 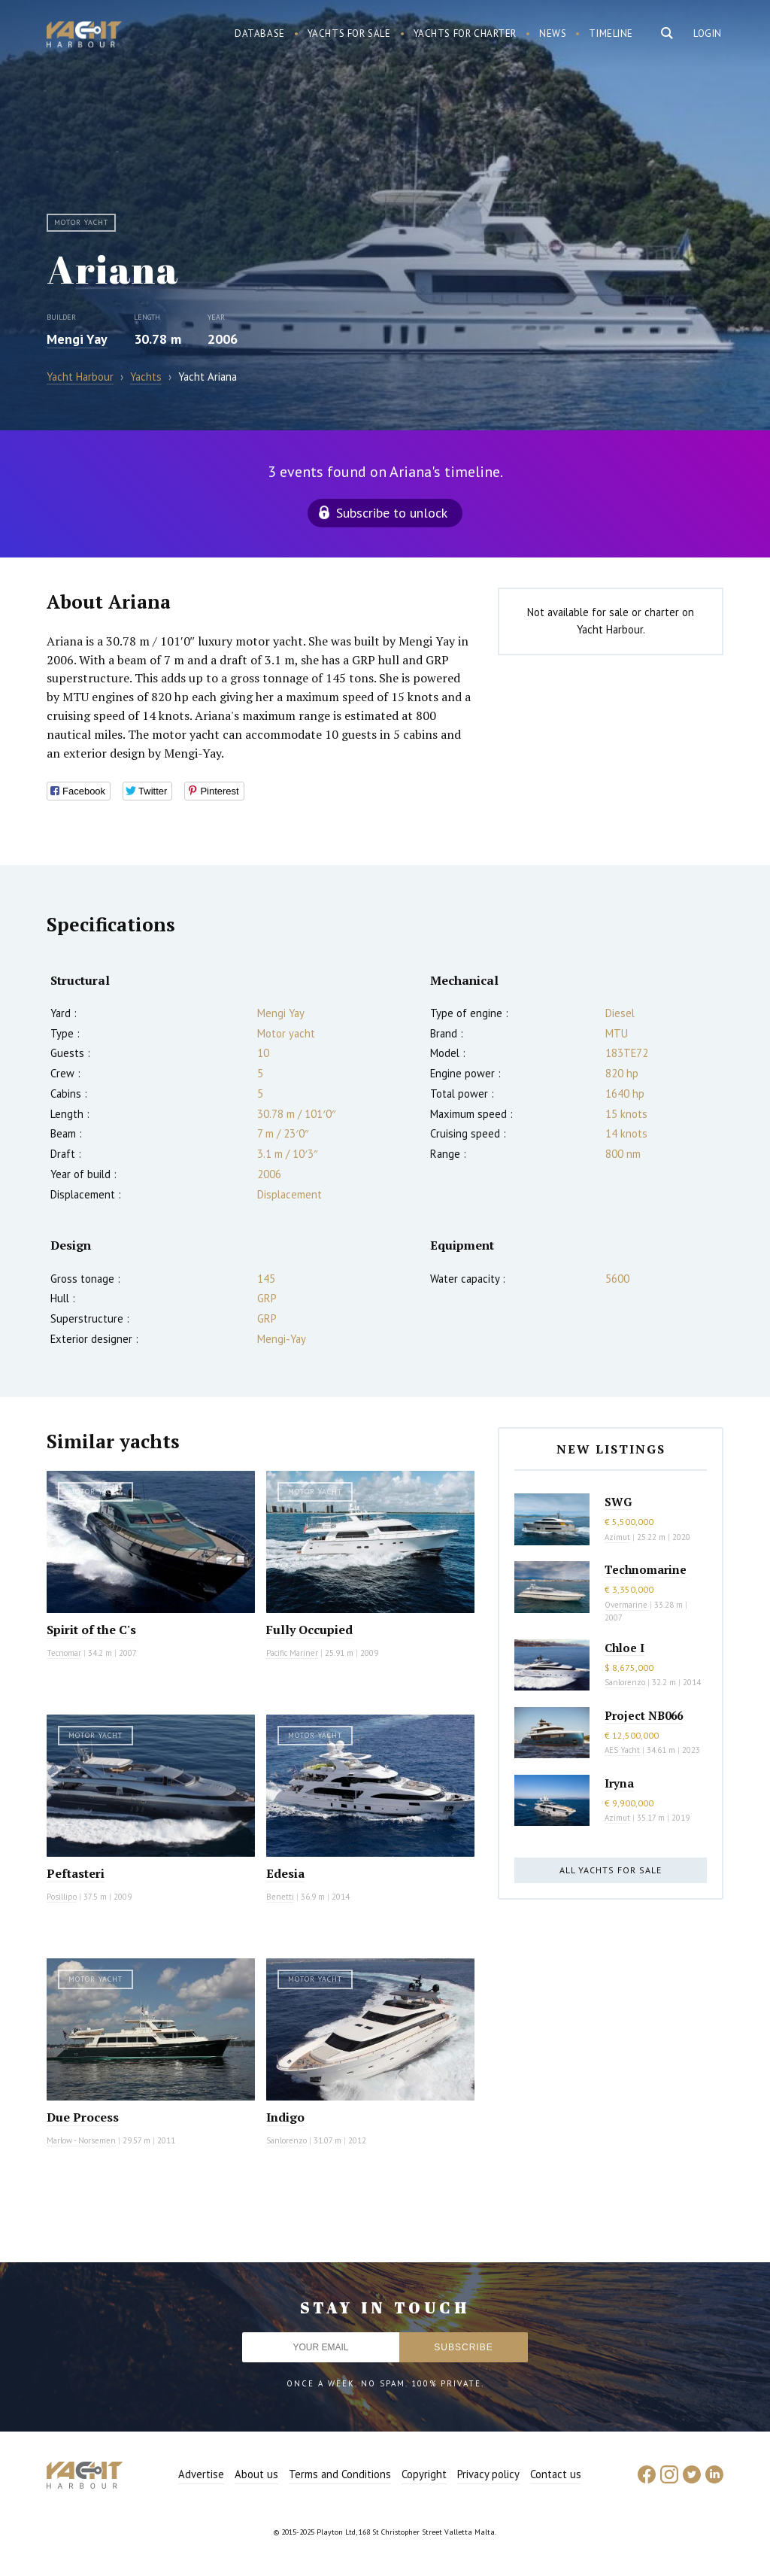 I want to click on Subscribe to unlock, so click(x=391, y=512).